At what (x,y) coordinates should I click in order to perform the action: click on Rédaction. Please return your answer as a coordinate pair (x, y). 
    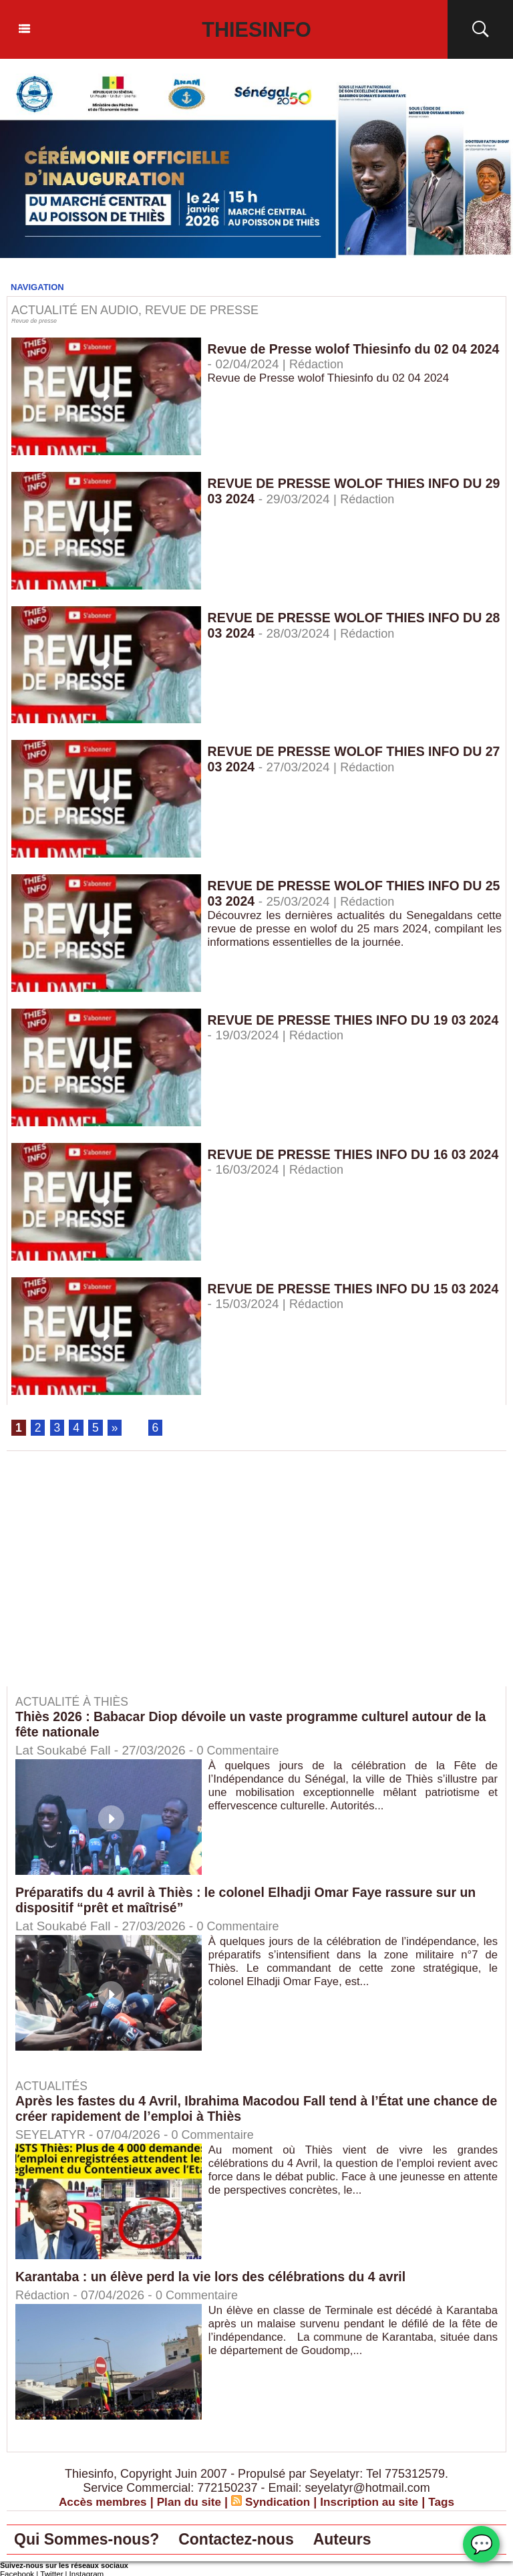
    Looking at the image, I should click on (351, 365).